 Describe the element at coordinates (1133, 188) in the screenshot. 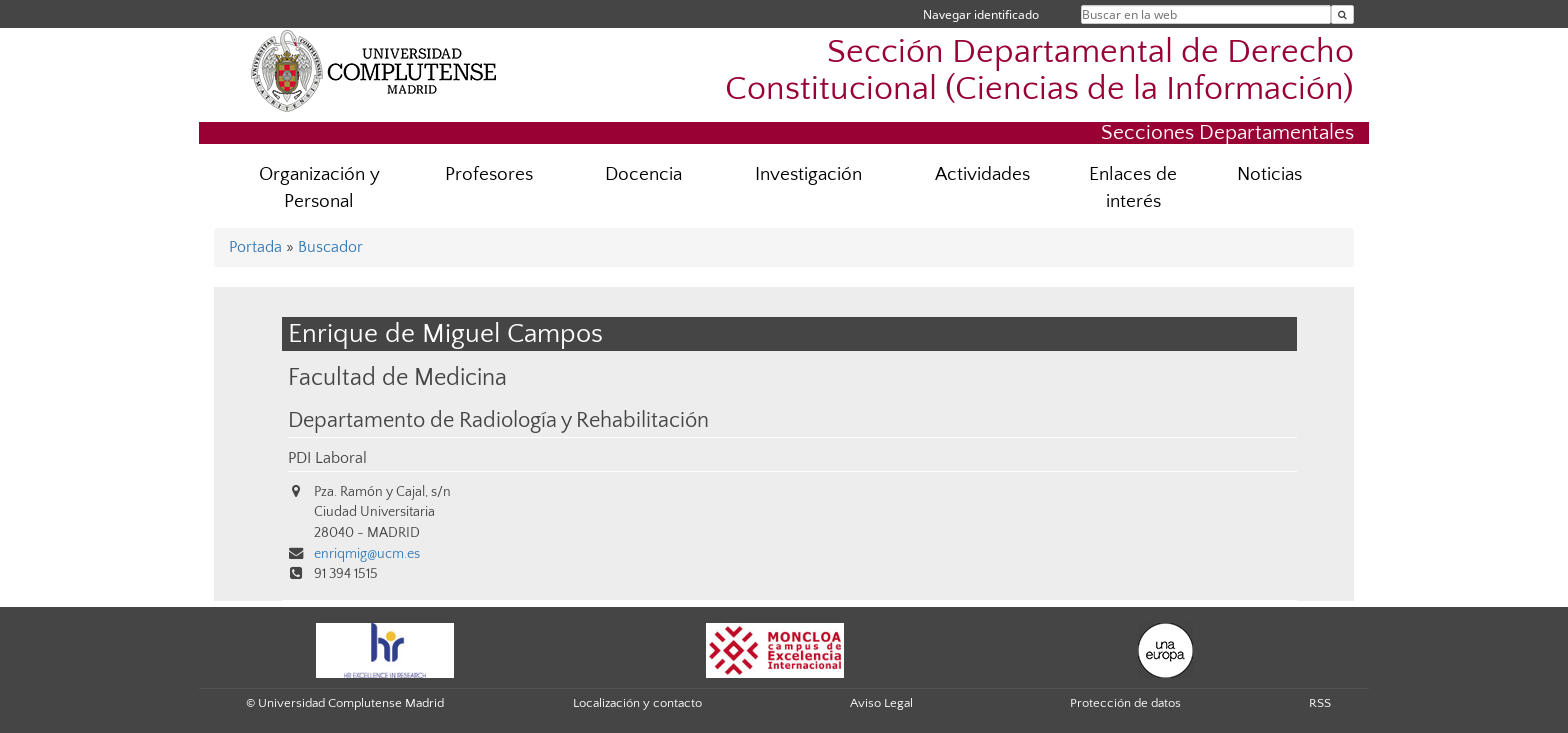

I see `Enlaces de interés` at that location.